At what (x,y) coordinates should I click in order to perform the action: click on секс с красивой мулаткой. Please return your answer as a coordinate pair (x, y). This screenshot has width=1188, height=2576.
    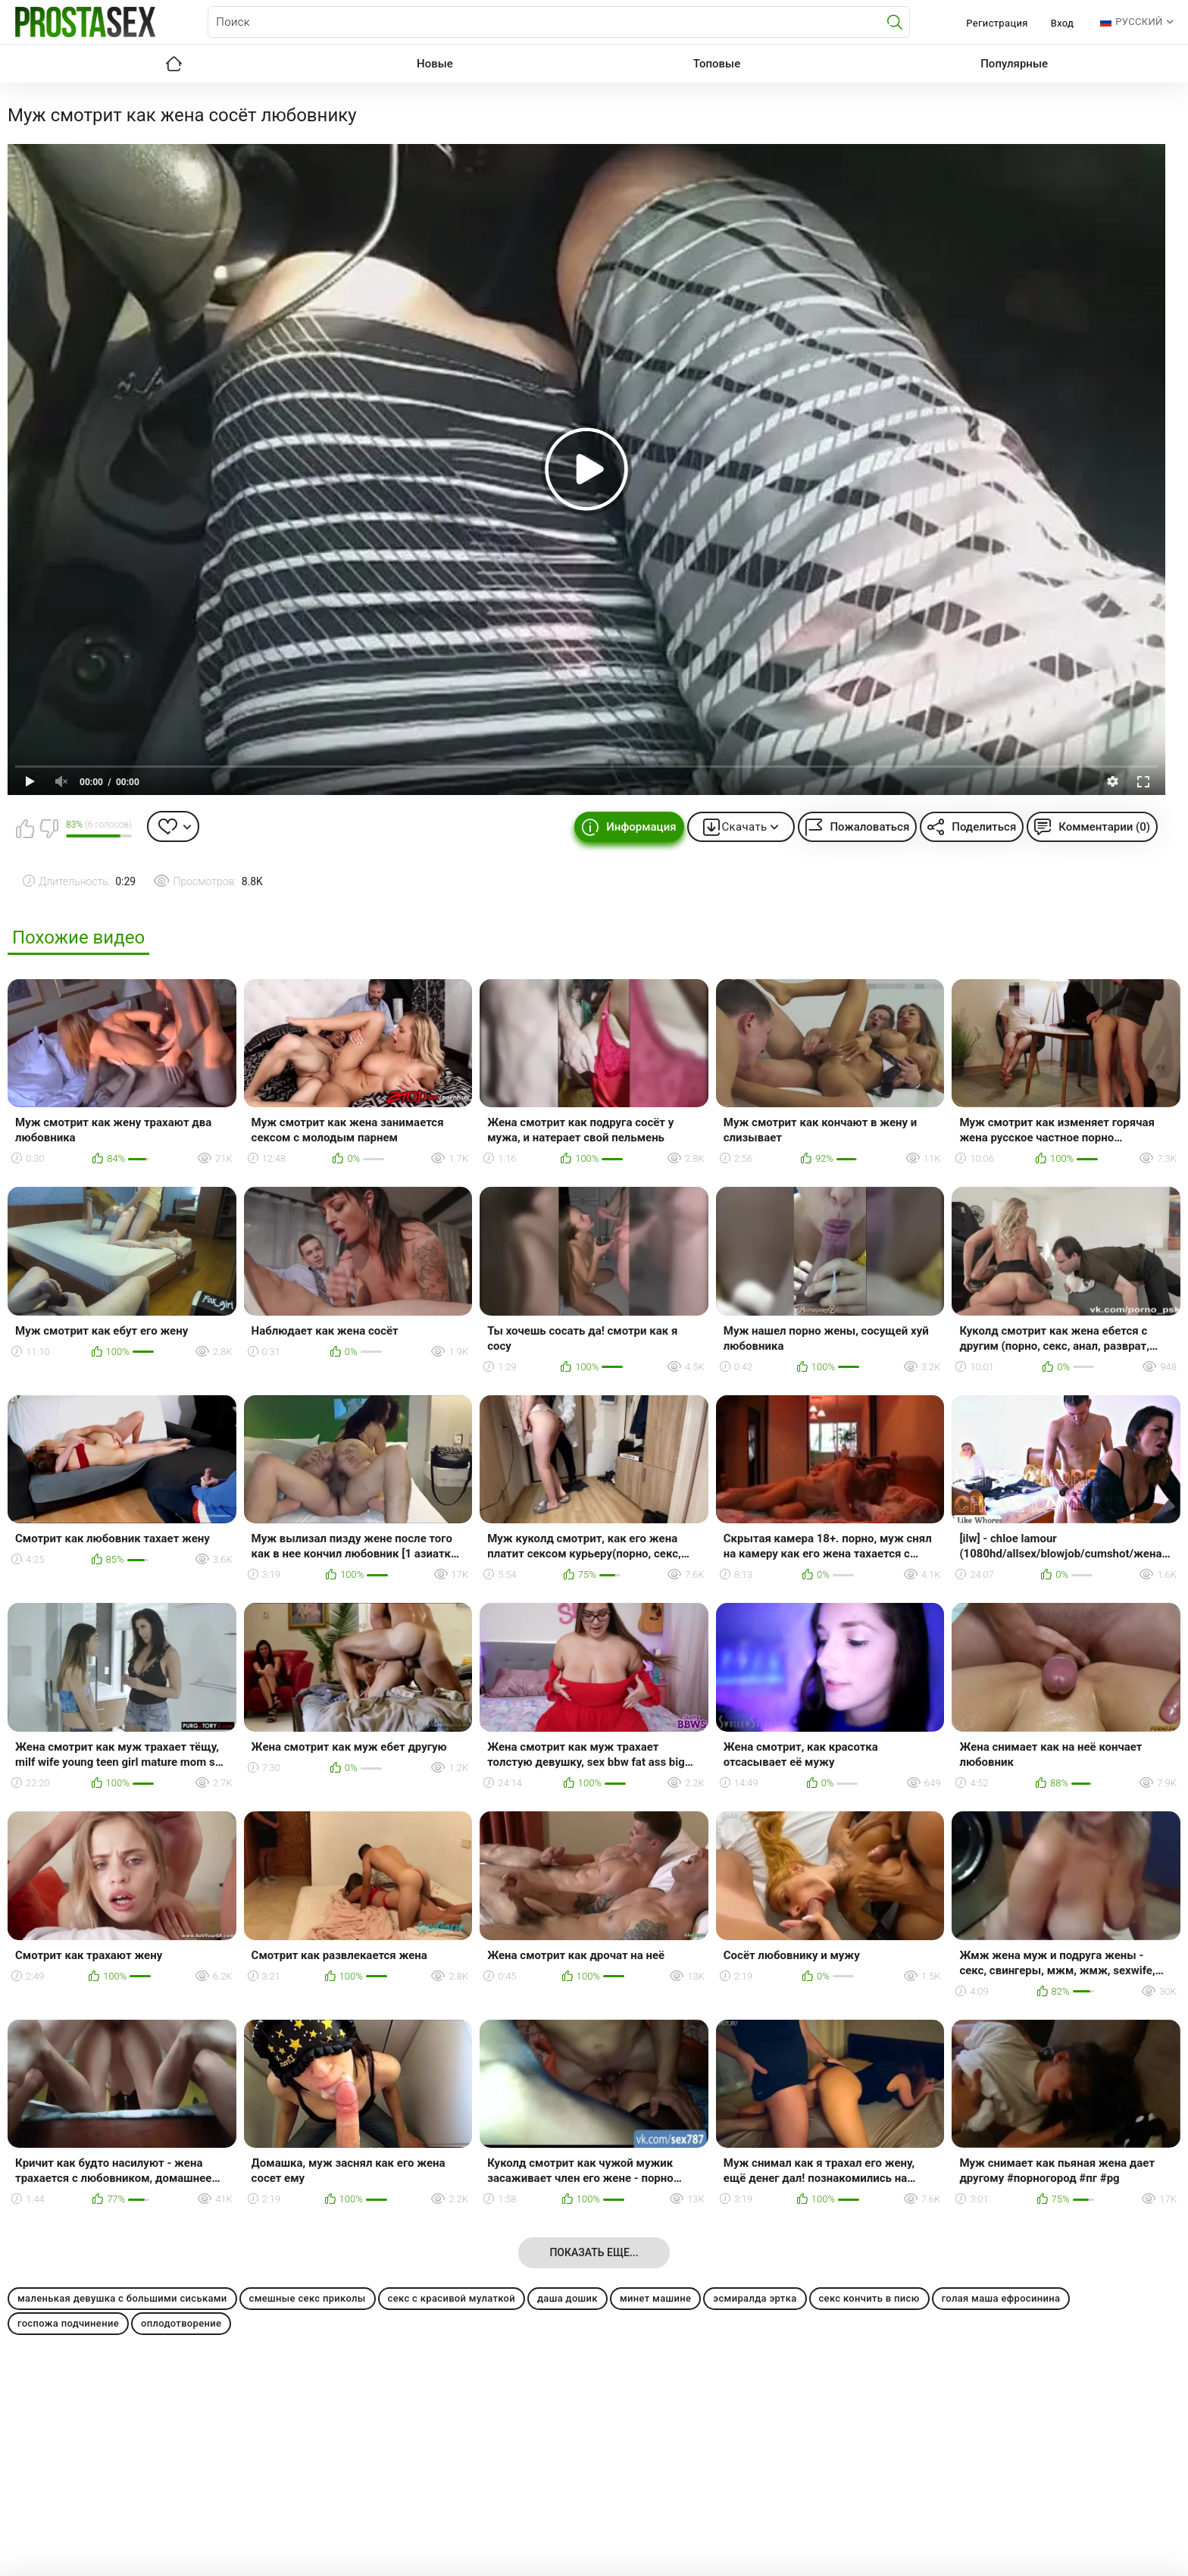
    Looking at the image, I should click on (451, 2298).